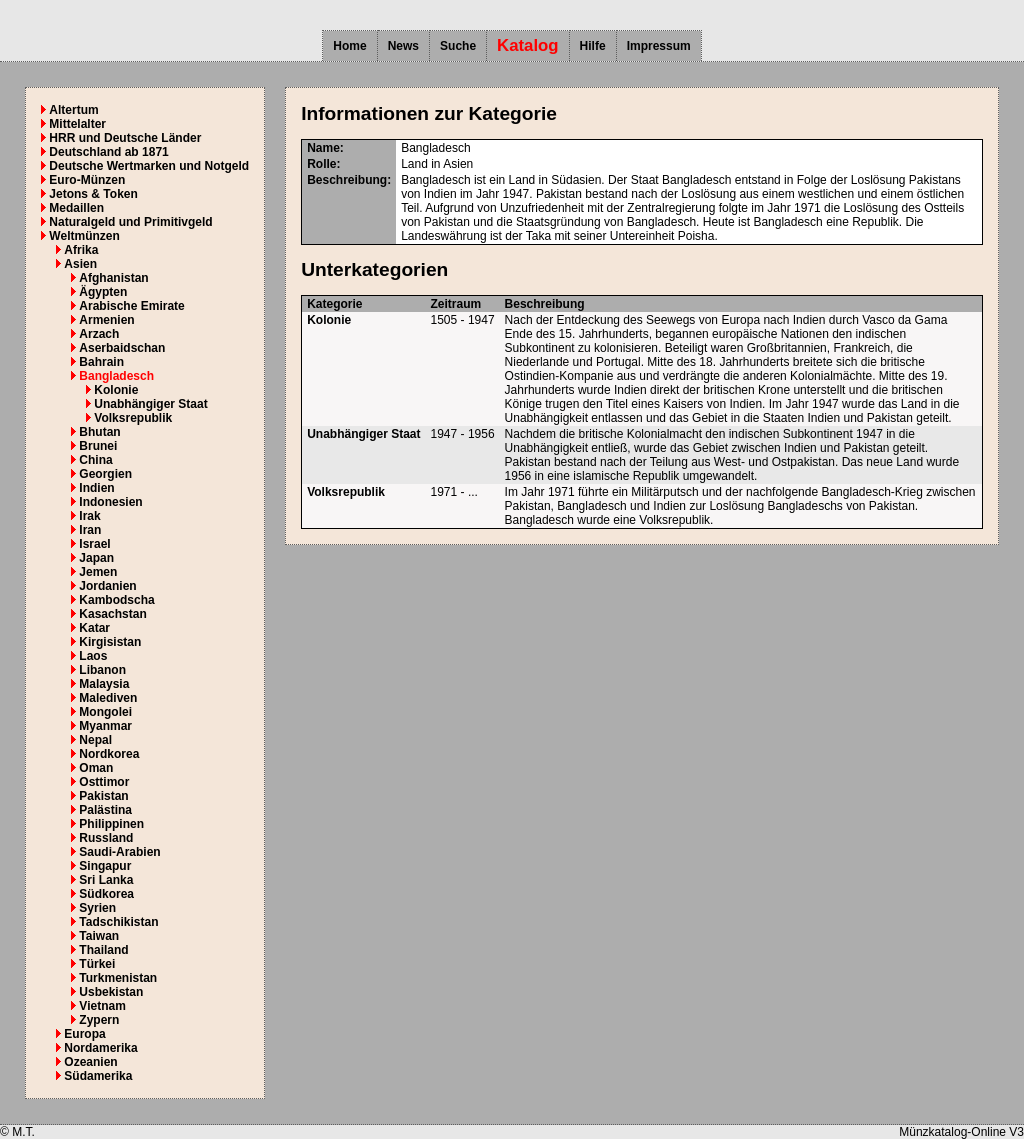 This screenshot has height=1139, width=1024. Describe the element at coordinates (528, 45) in the screenshot. I see `Katalog` at that location.